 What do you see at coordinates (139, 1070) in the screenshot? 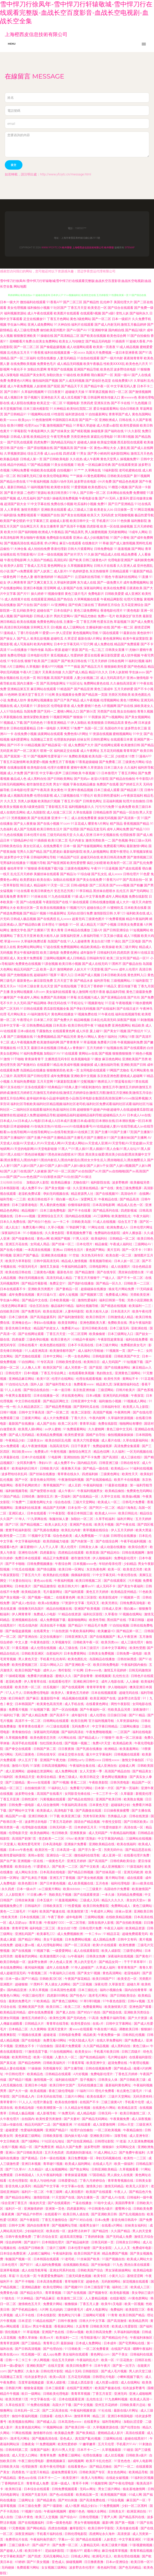
I see `毛片网站黄色` at bounding box center [139, 1070].